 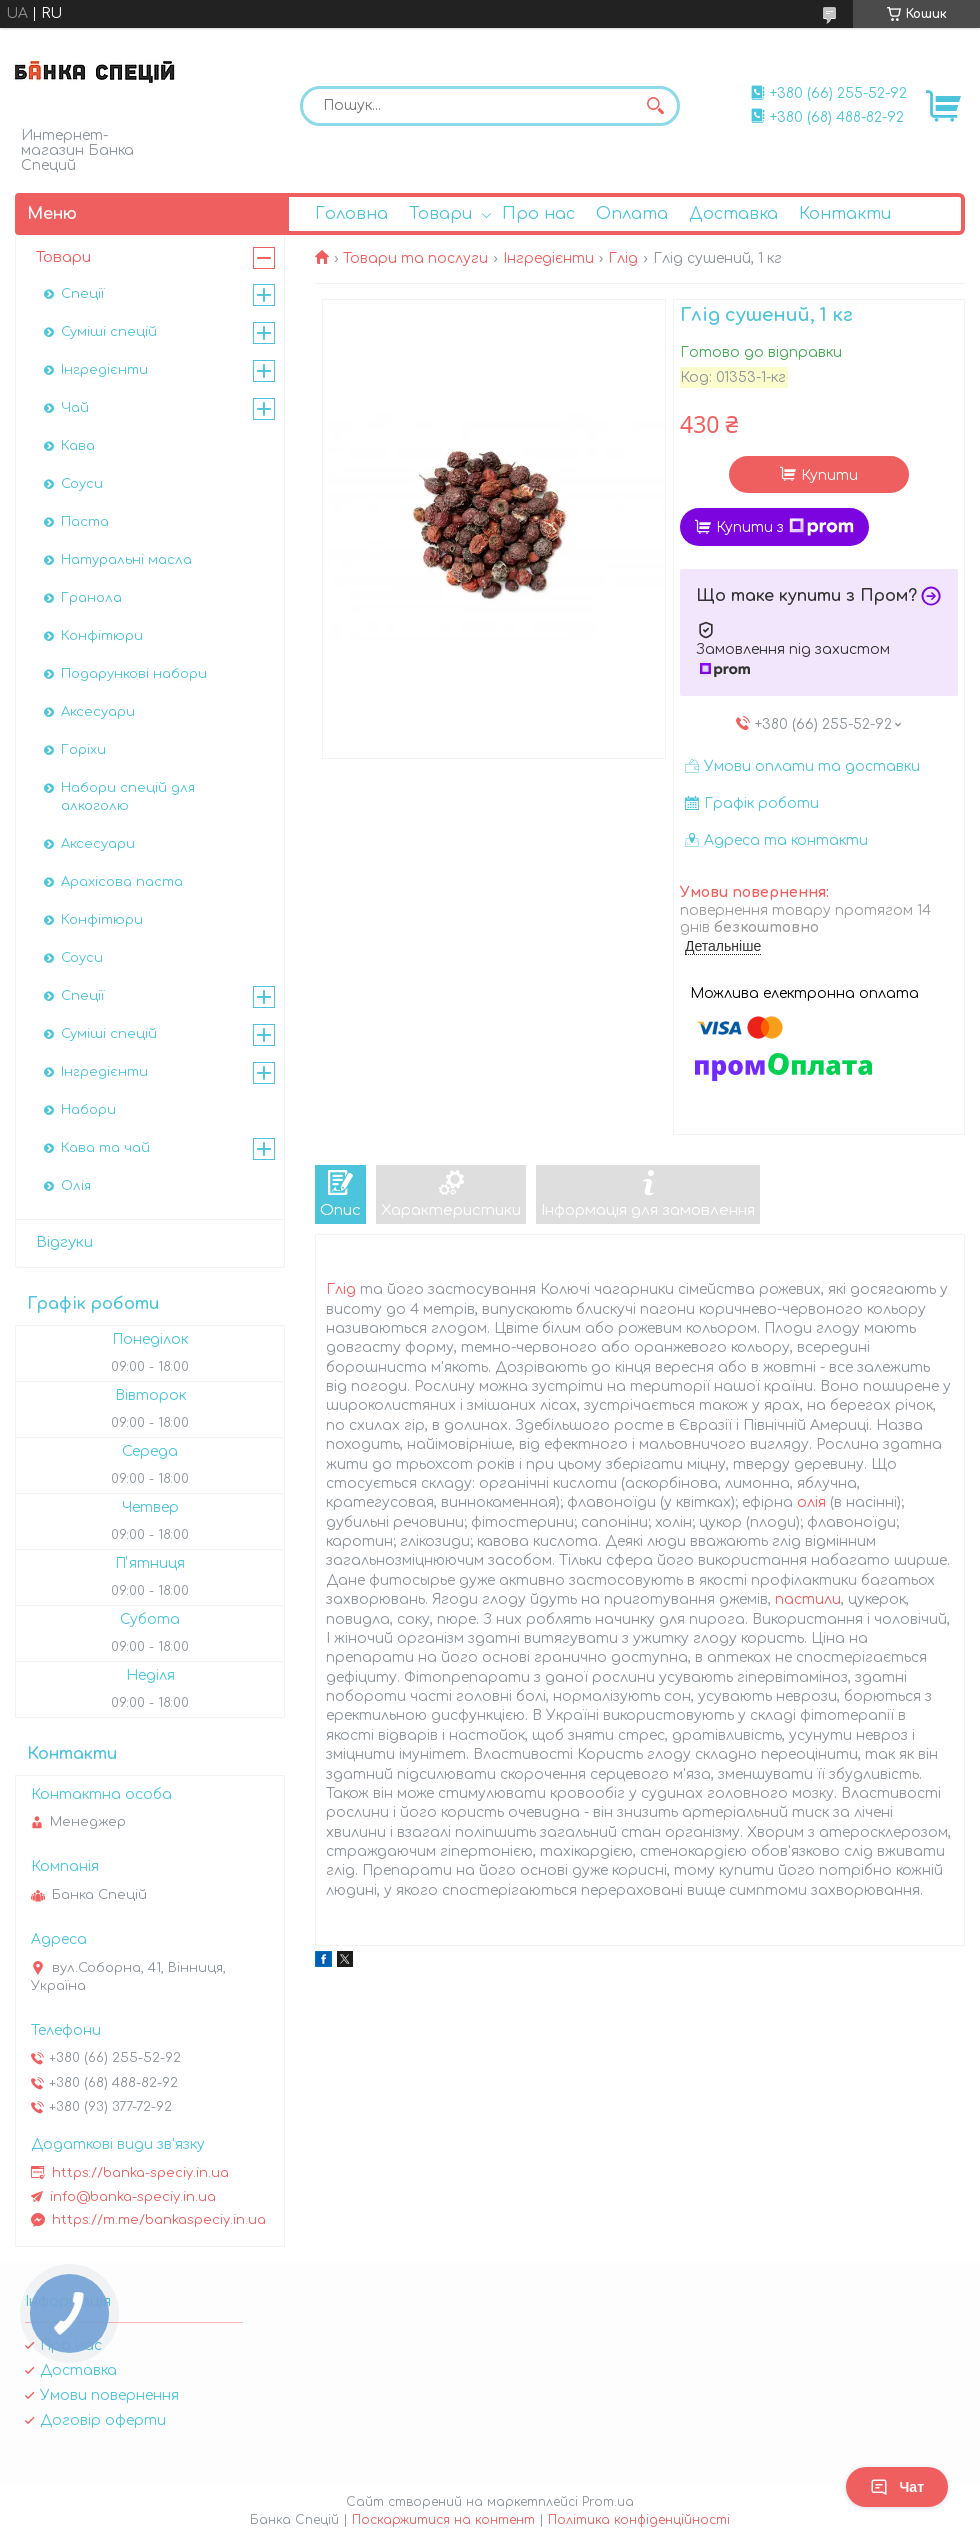 I want to click on Товари та послуги, so click(x=415, y=258).